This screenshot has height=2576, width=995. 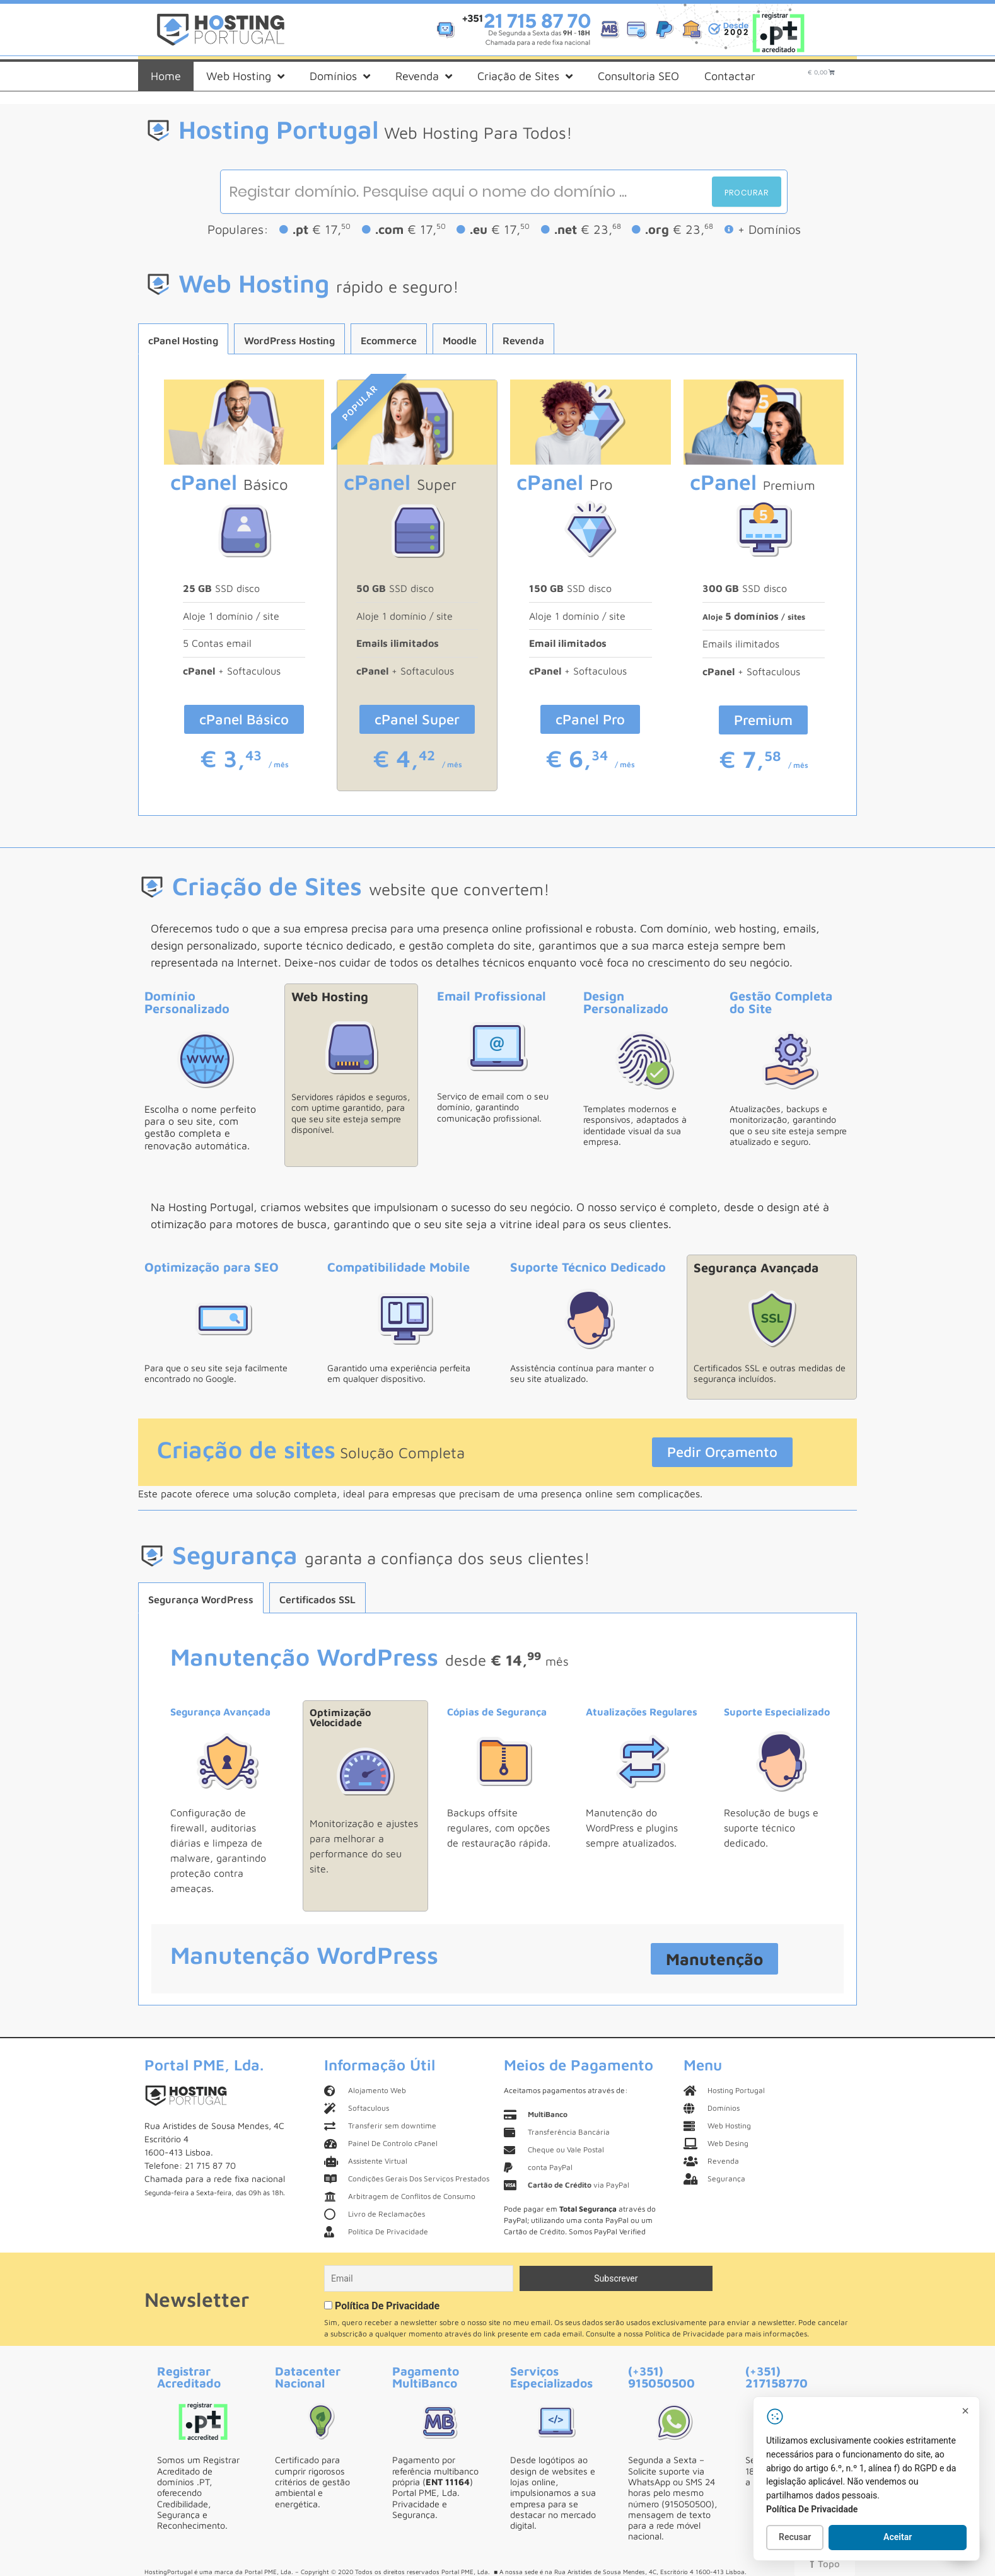 What do you see at coordinates (746, 192) in the screenshot?
I see `Procurar` at bounding box center [746, 192].